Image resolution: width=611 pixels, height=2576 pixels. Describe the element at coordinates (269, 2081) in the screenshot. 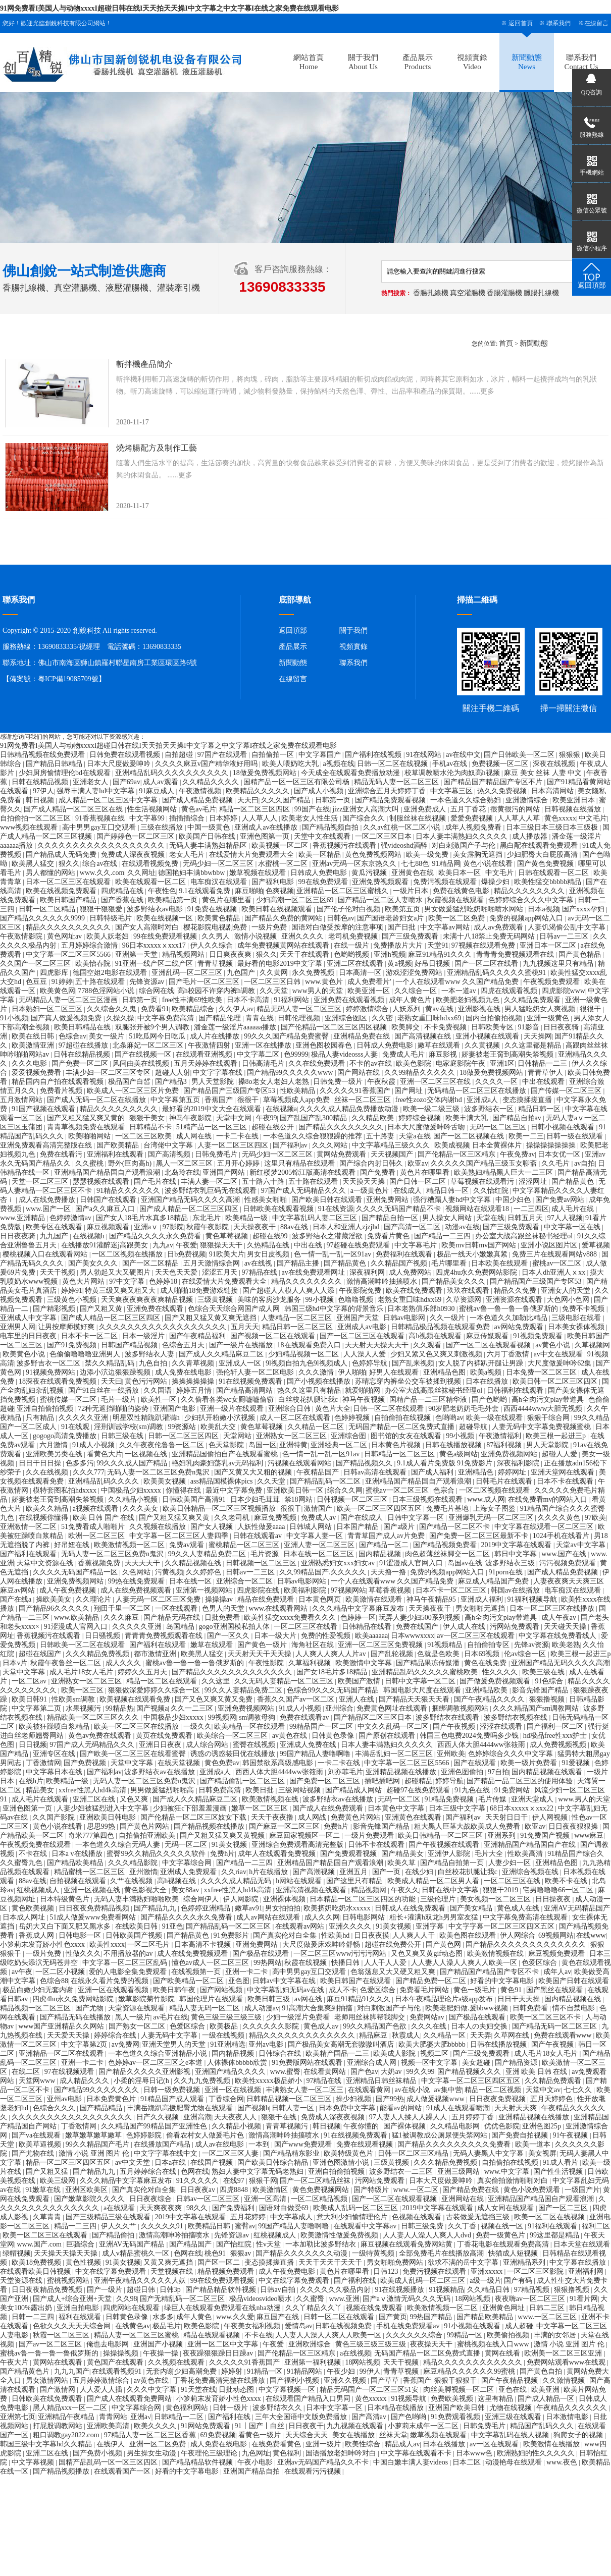

I see `欧美性xxxxx极品娇小` at that location.